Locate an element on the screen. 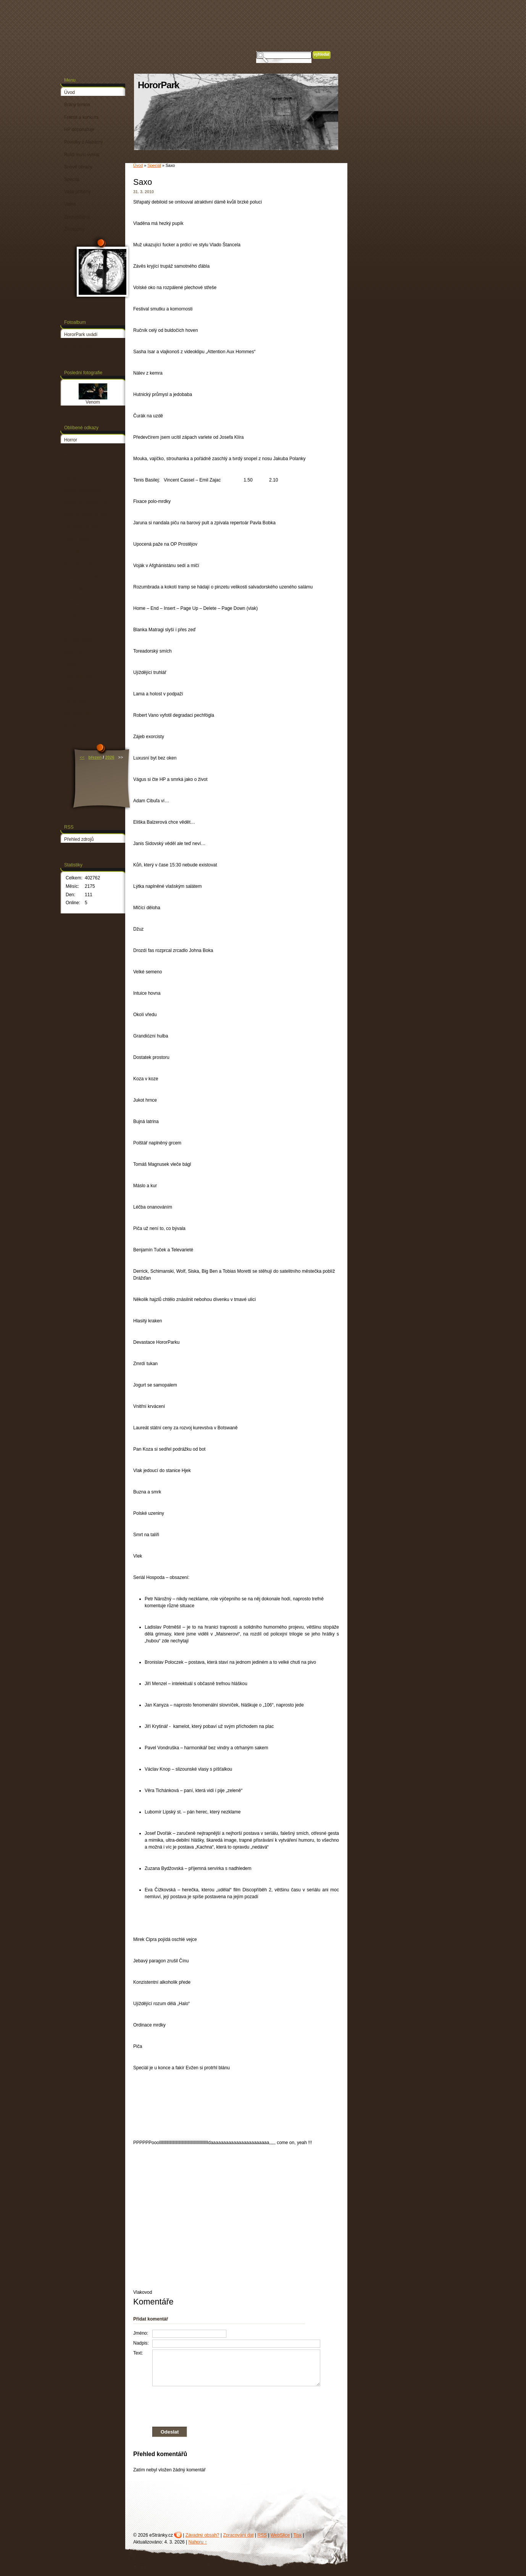 The width and height of the screenshot is (526, 2576). RSS is located at coordinates (262, 2535).